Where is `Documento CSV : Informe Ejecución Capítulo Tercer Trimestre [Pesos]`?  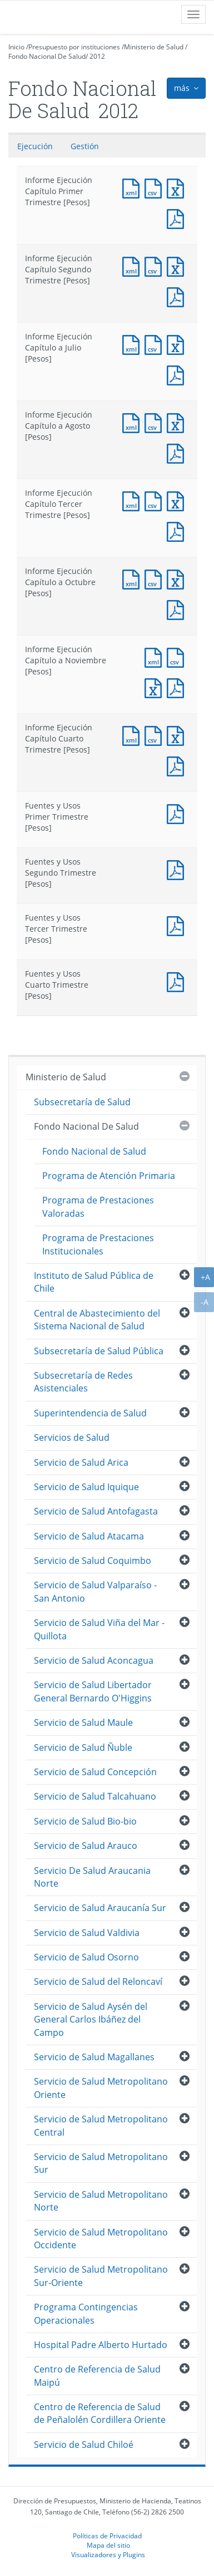
Documento CSV : Informe Ejecución Capítulo Tercer Trimestre [Pesos] is located at coordinates (156, 499).